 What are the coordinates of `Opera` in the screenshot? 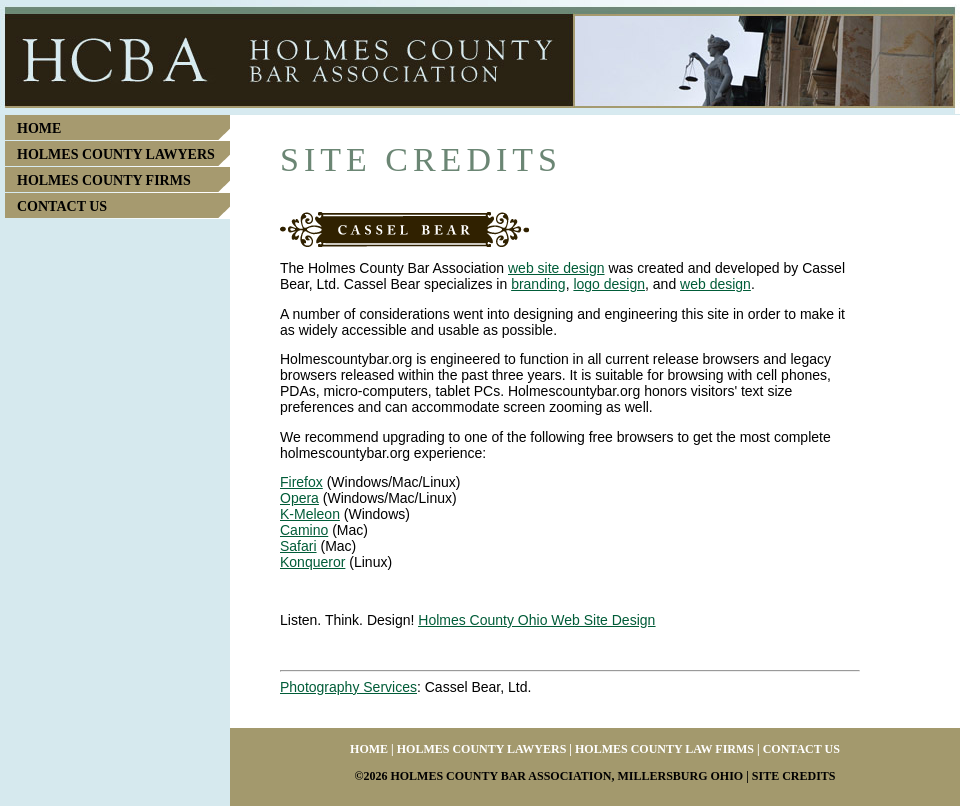 It's located at (299, 498).